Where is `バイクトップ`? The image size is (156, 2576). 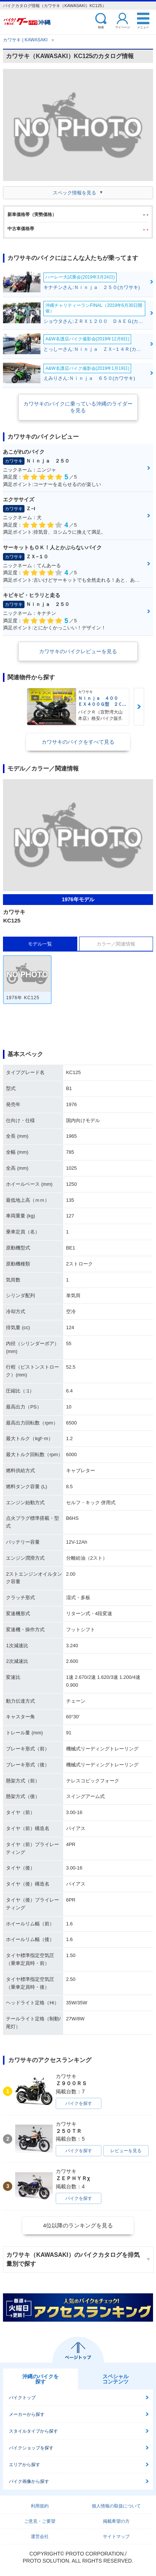 バイクトップ is located at coordinates (22, 2397).